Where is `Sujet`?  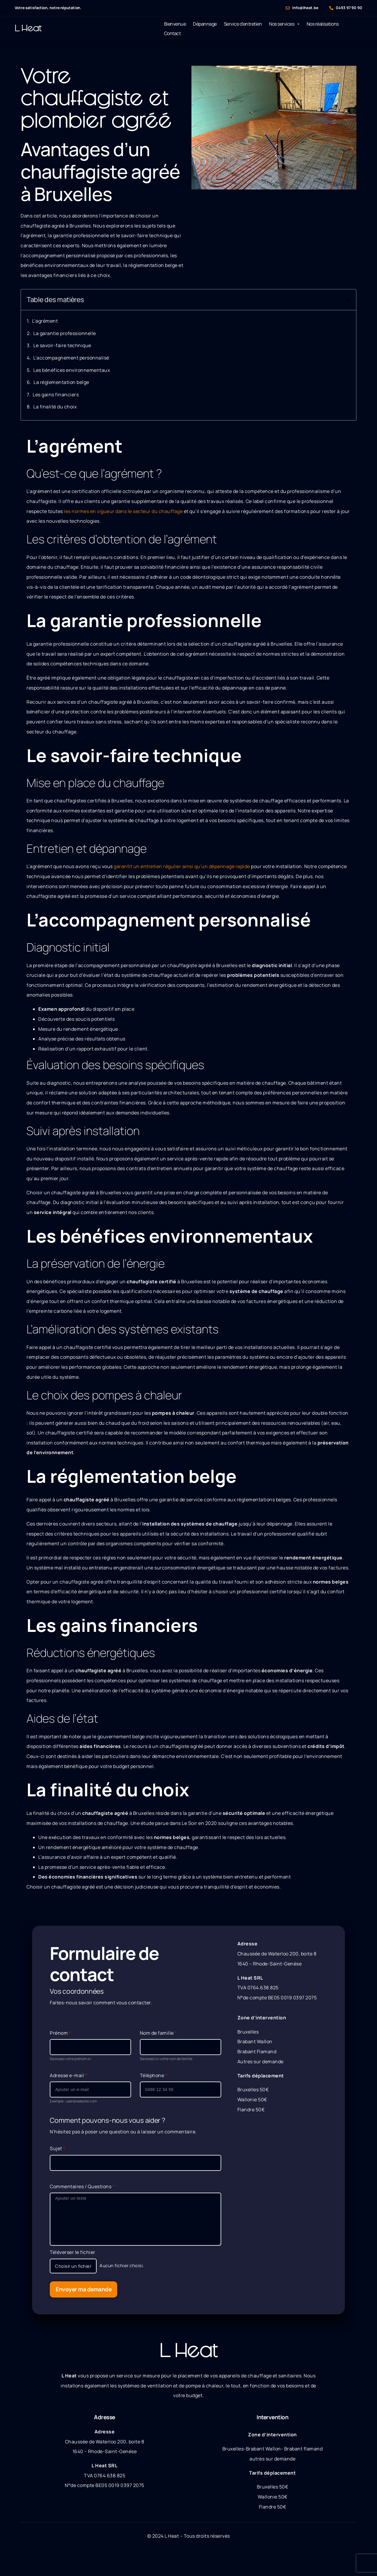 Sujet is located at coordinates (57, 2148).